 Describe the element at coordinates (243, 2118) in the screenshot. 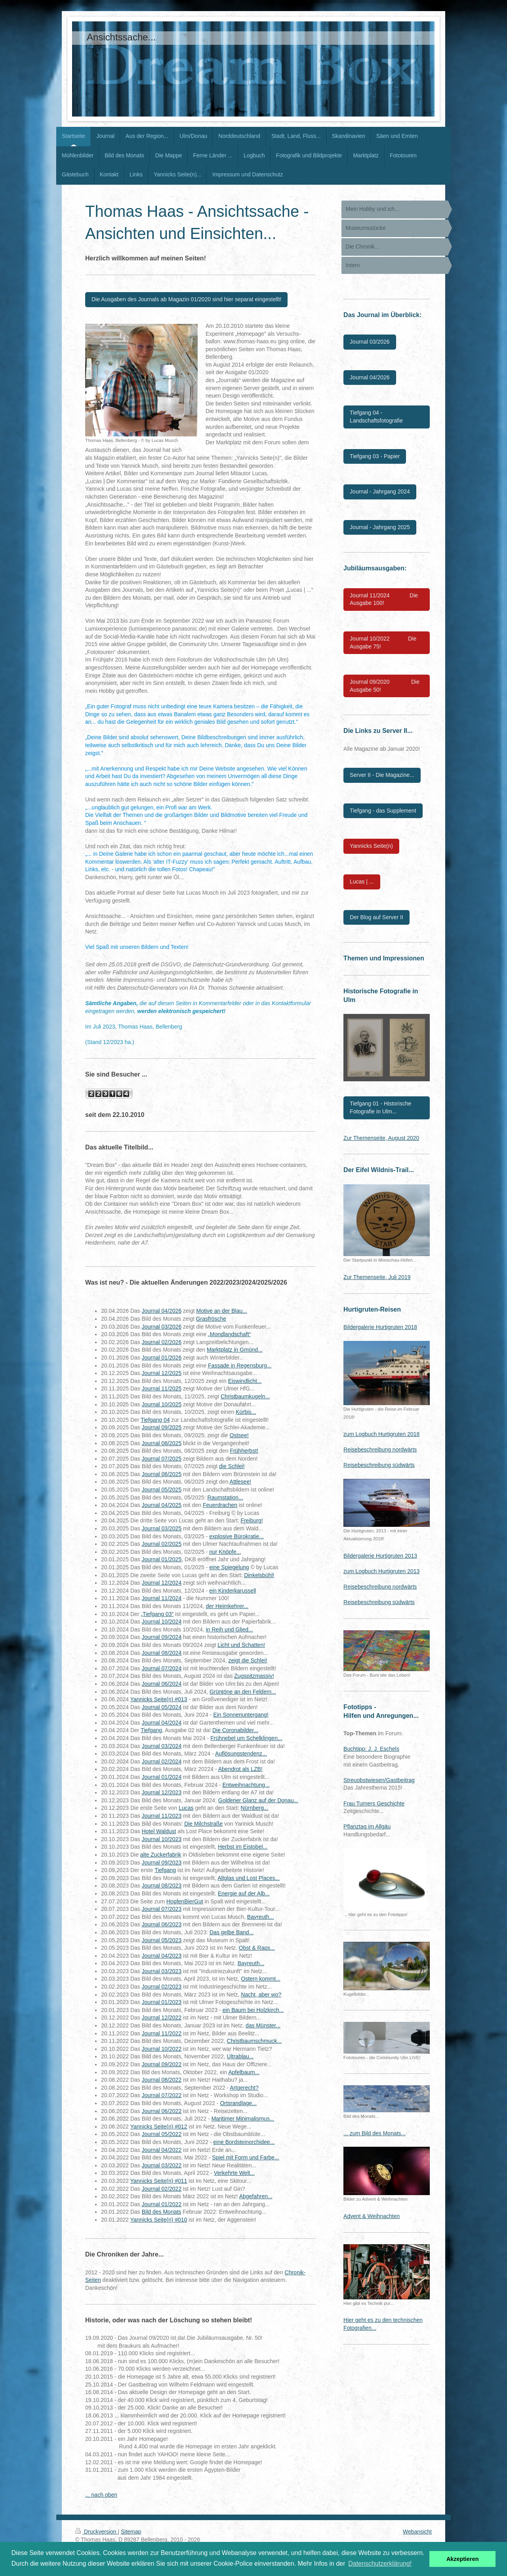

I see `Maritimer Minimalismus...` at that location.